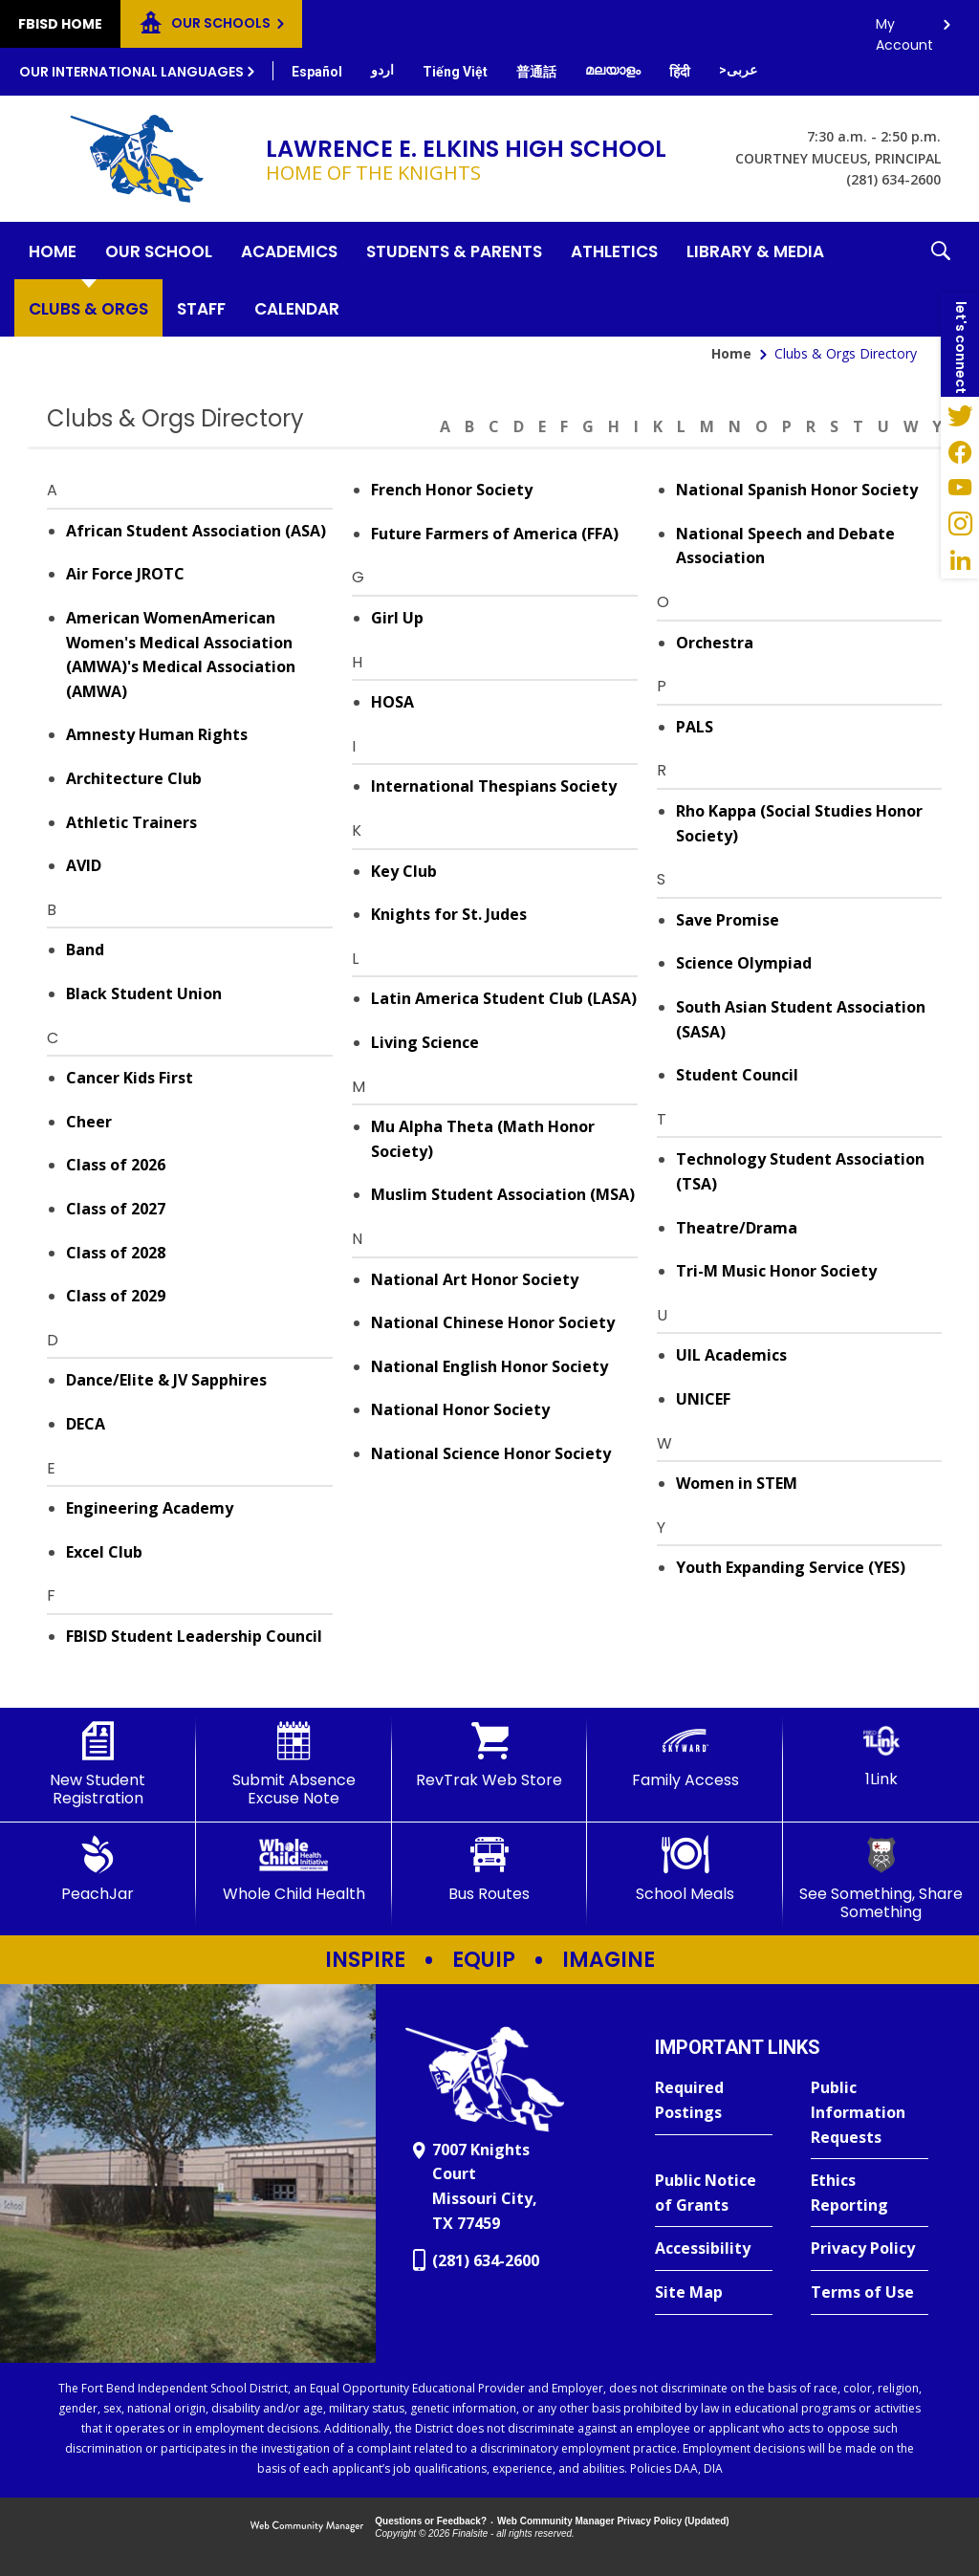 This screenshot has height=2576, width=979. What do you see at coordinates (125, 573) in the screenshot?
I see `Air Force JROTC` at bounding box center [125, 573].